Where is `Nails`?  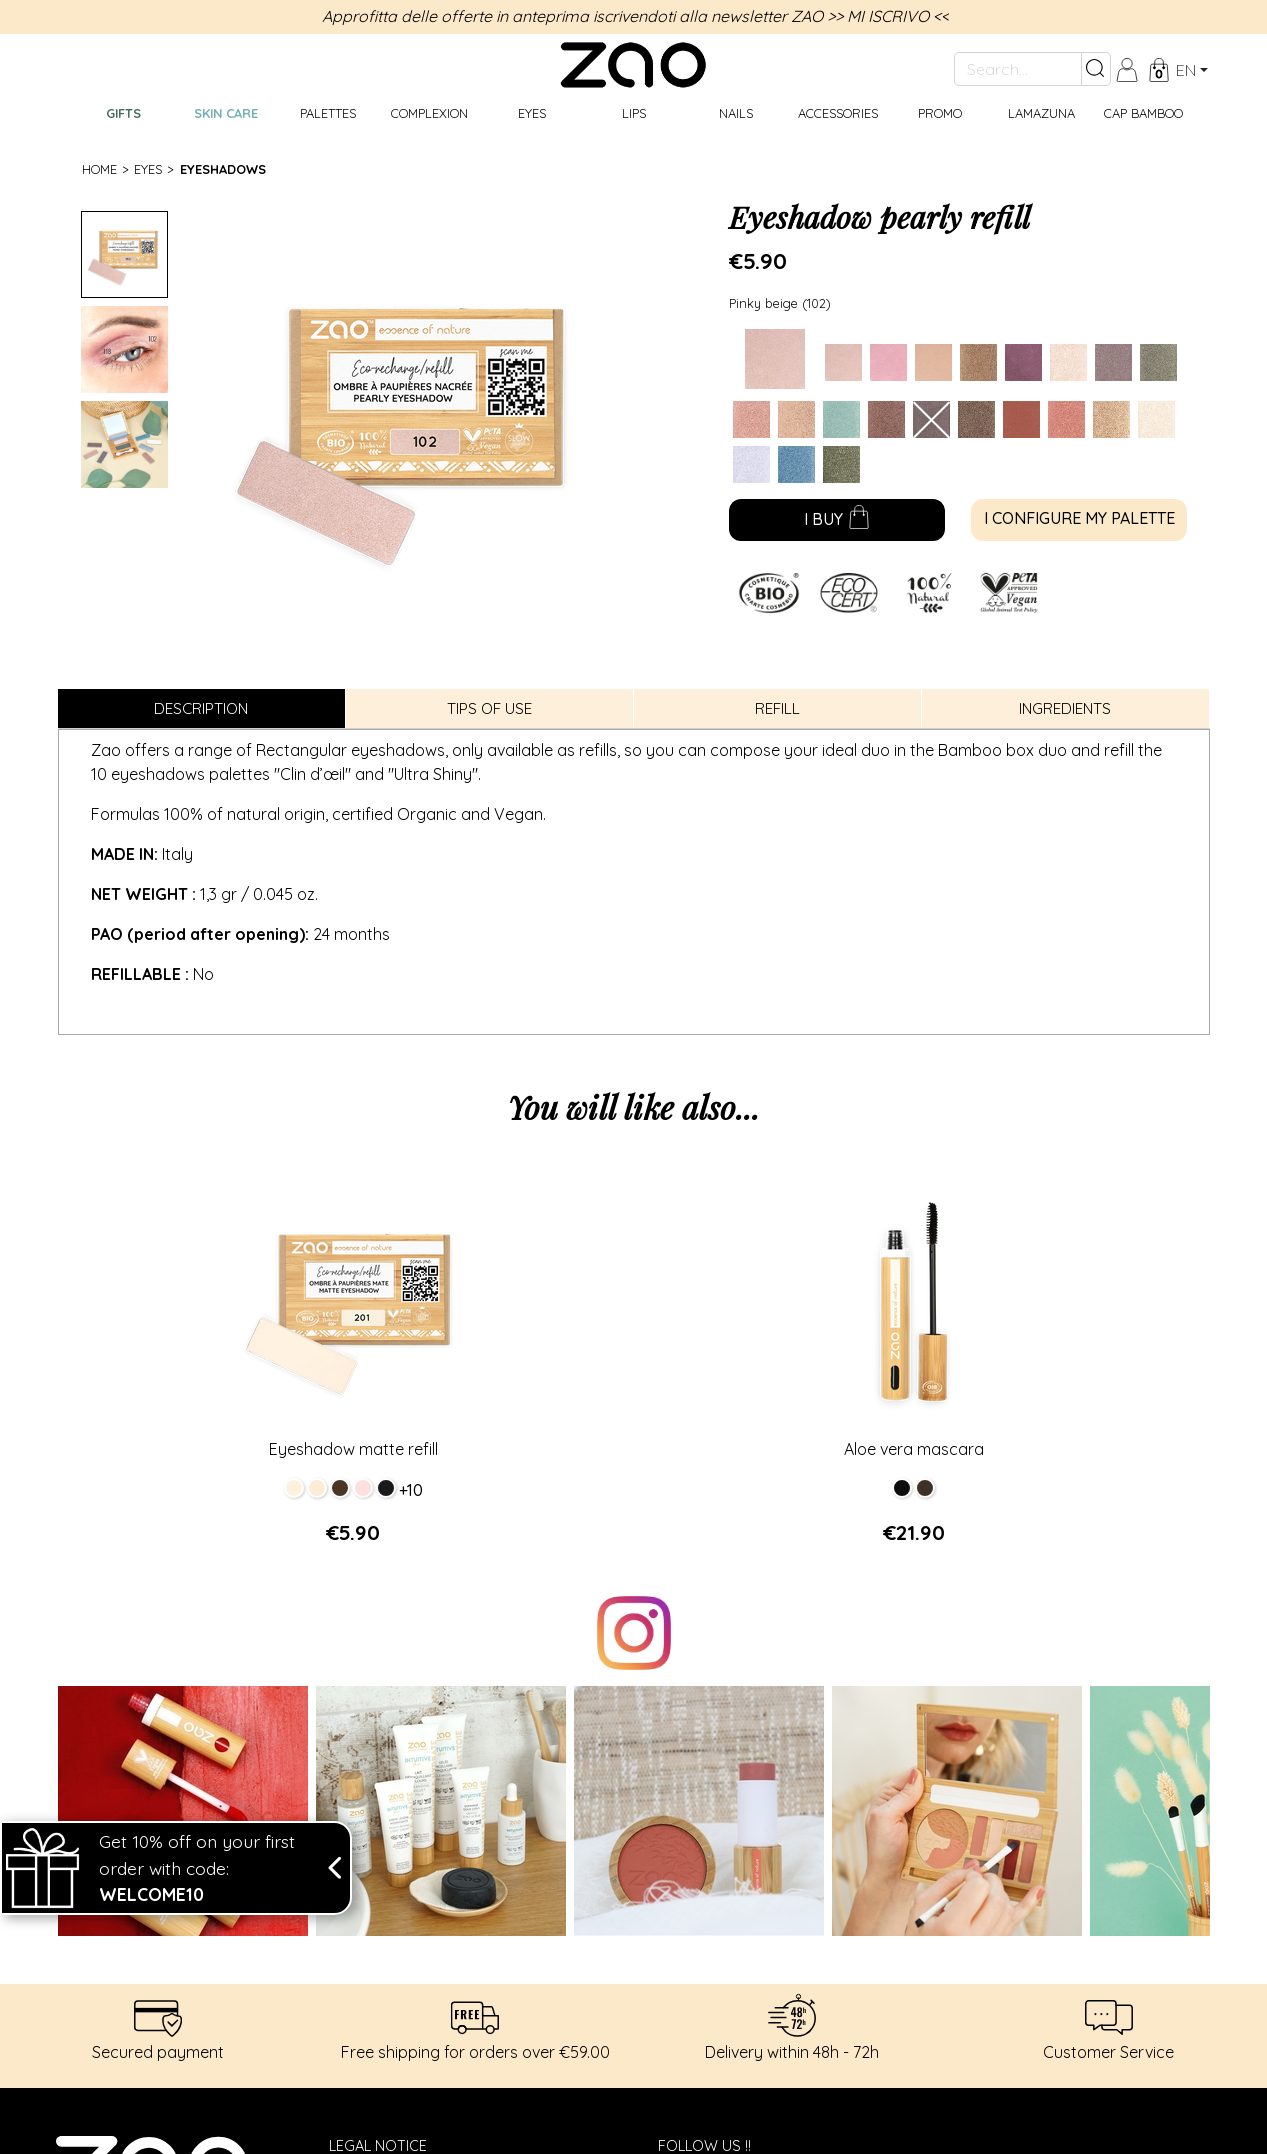
Nails is located at coordinates (736, 113).